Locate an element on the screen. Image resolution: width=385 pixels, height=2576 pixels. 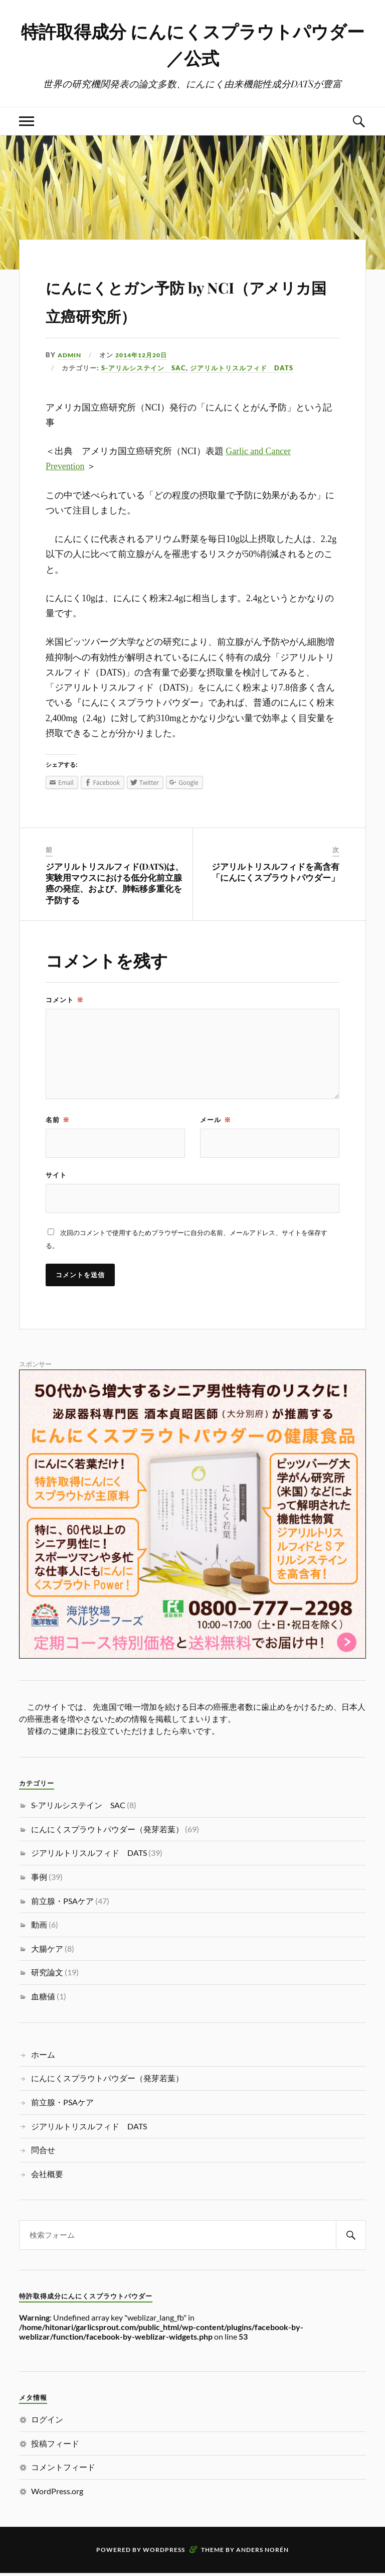
にんにくスプラウトパウダー（発芽若葉） is located at coordinates (107, 1832).